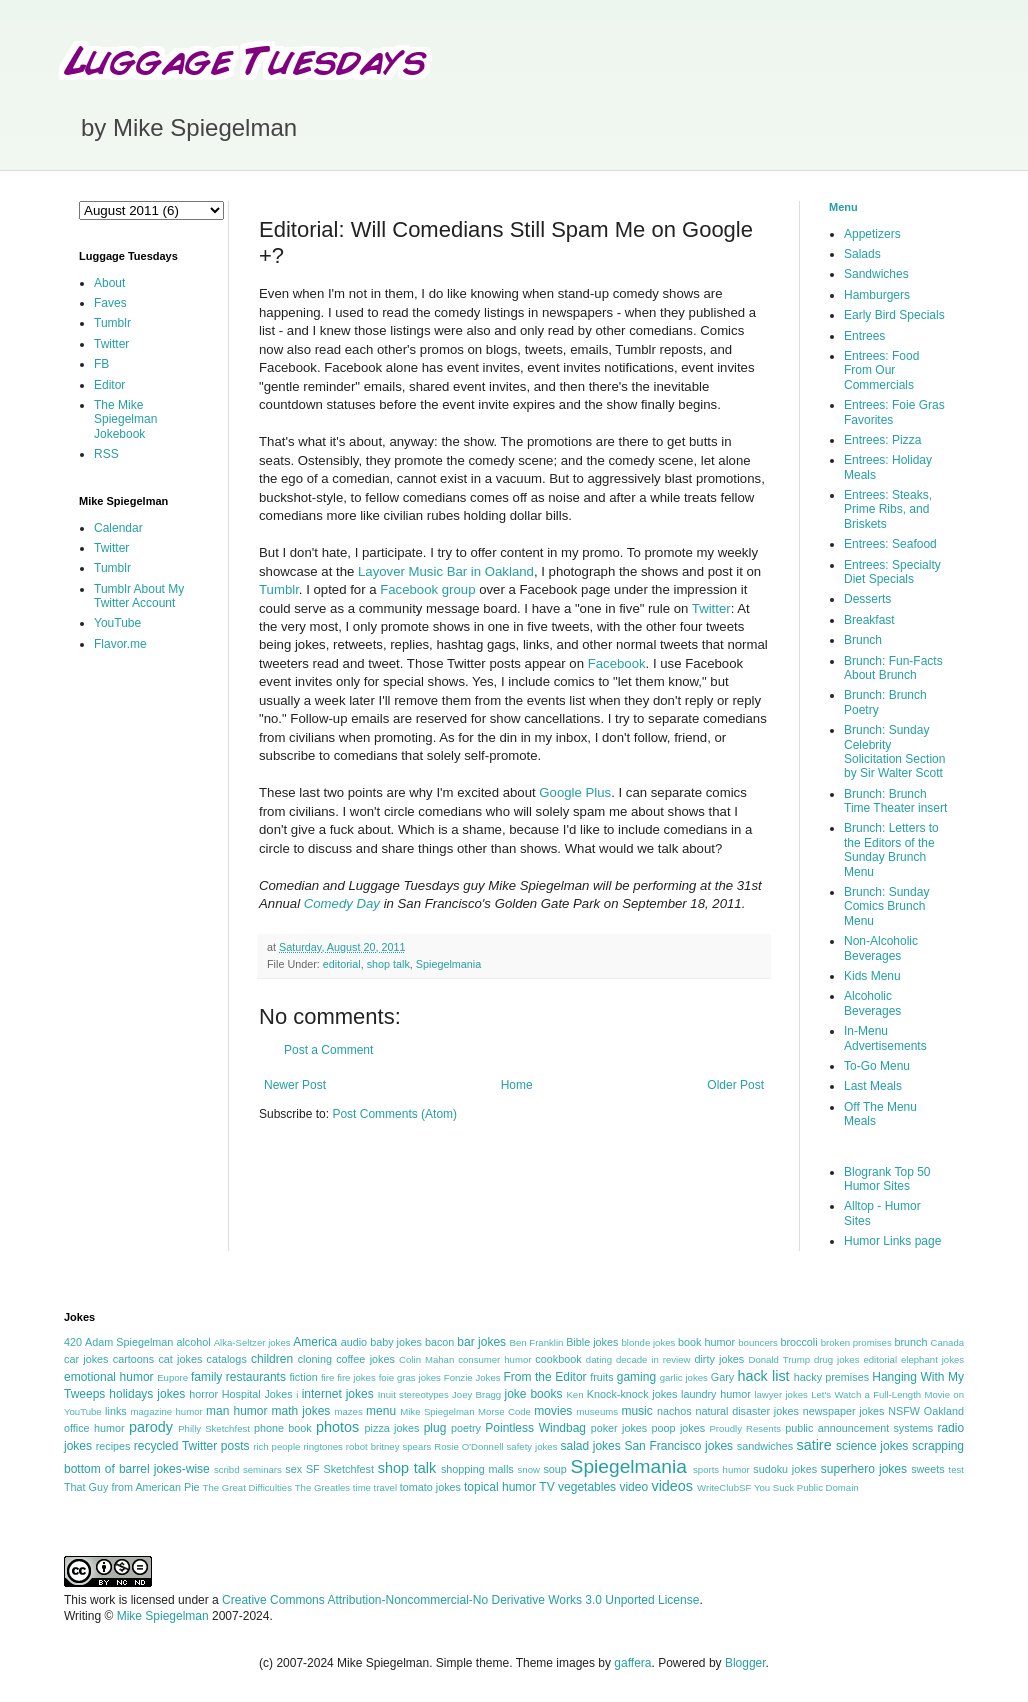 Image resolution: width=1028 pixels, height=1702 pixels. Describe the element at coordinates (139, 596) in the screenshot. I see `Tumblr About My Twitter Account` at that location.